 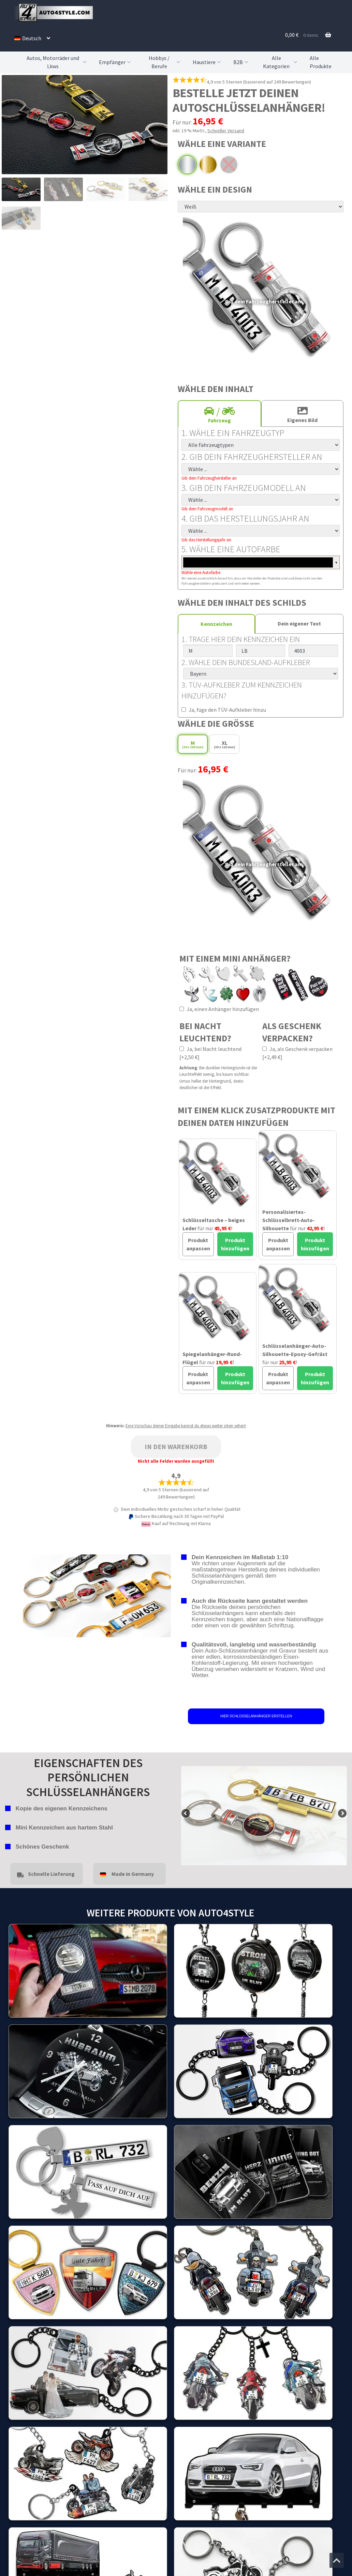 What do you see at coordinates (281, 62) in the screenshot?
I see `Alle Kategorien` at bounding box center [281, 62].